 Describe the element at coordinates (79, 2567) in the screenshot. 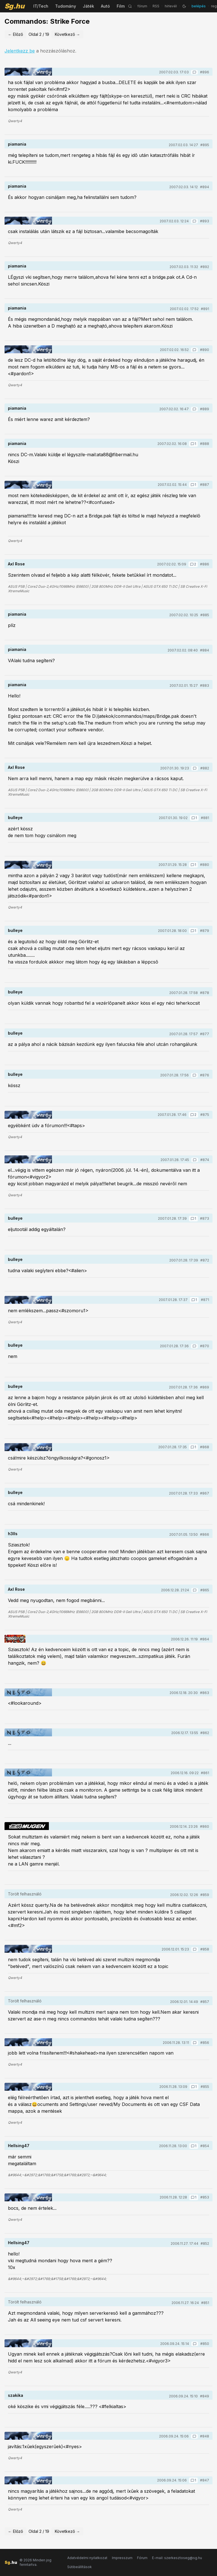

I see `Sütibeállítások` at that location.